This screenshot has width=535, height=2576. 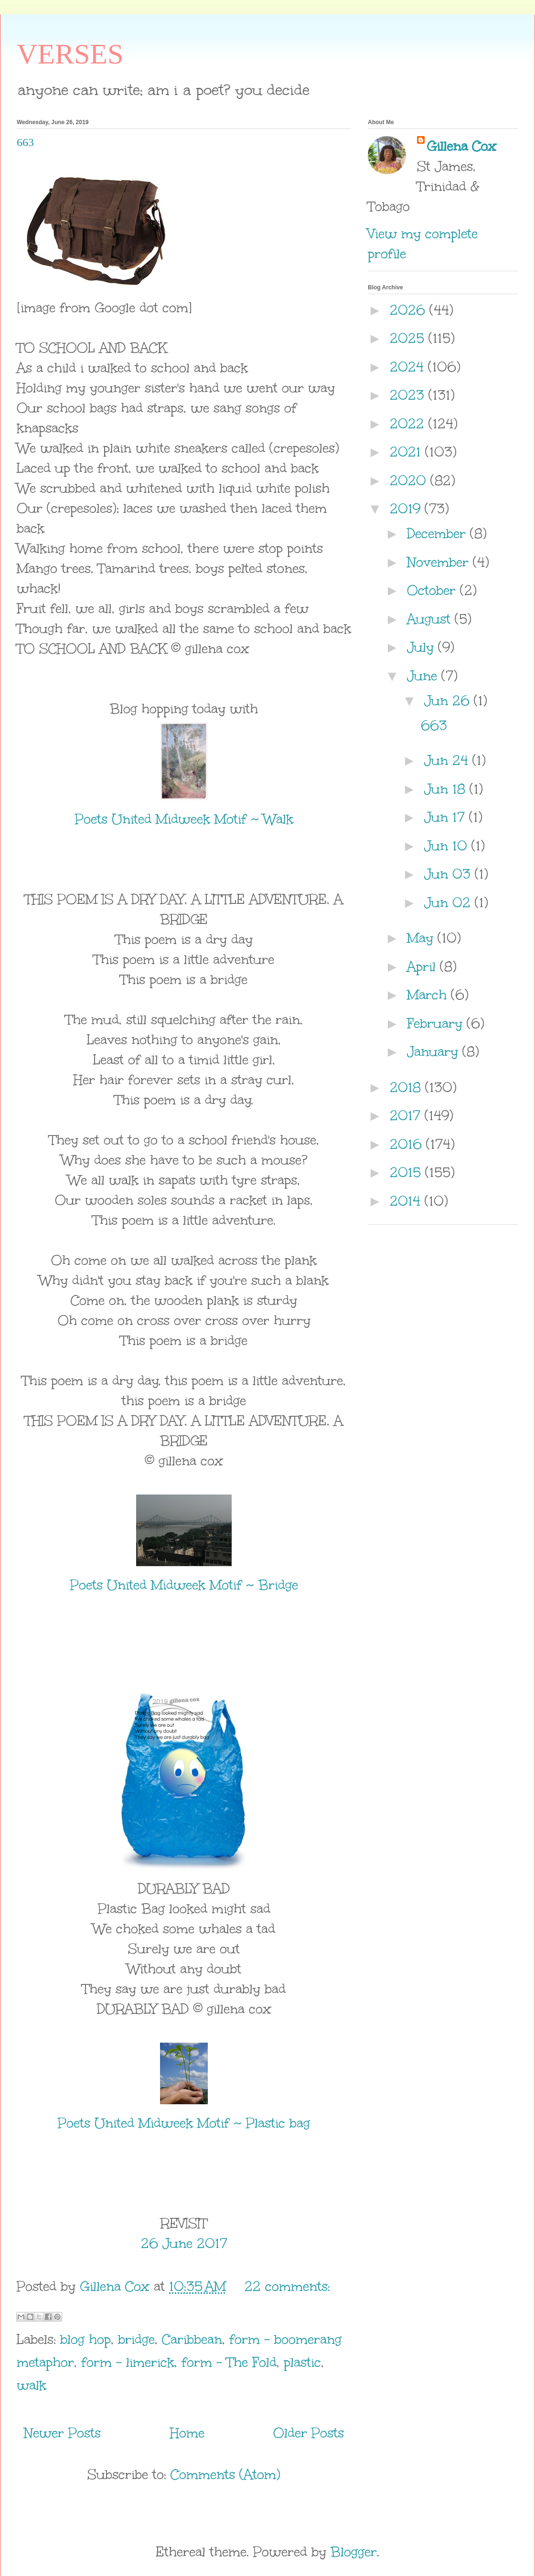 What do you see at coordinates (407, 1172) in the screenshot?
I see `2015` at bounding box center [407, 1172].